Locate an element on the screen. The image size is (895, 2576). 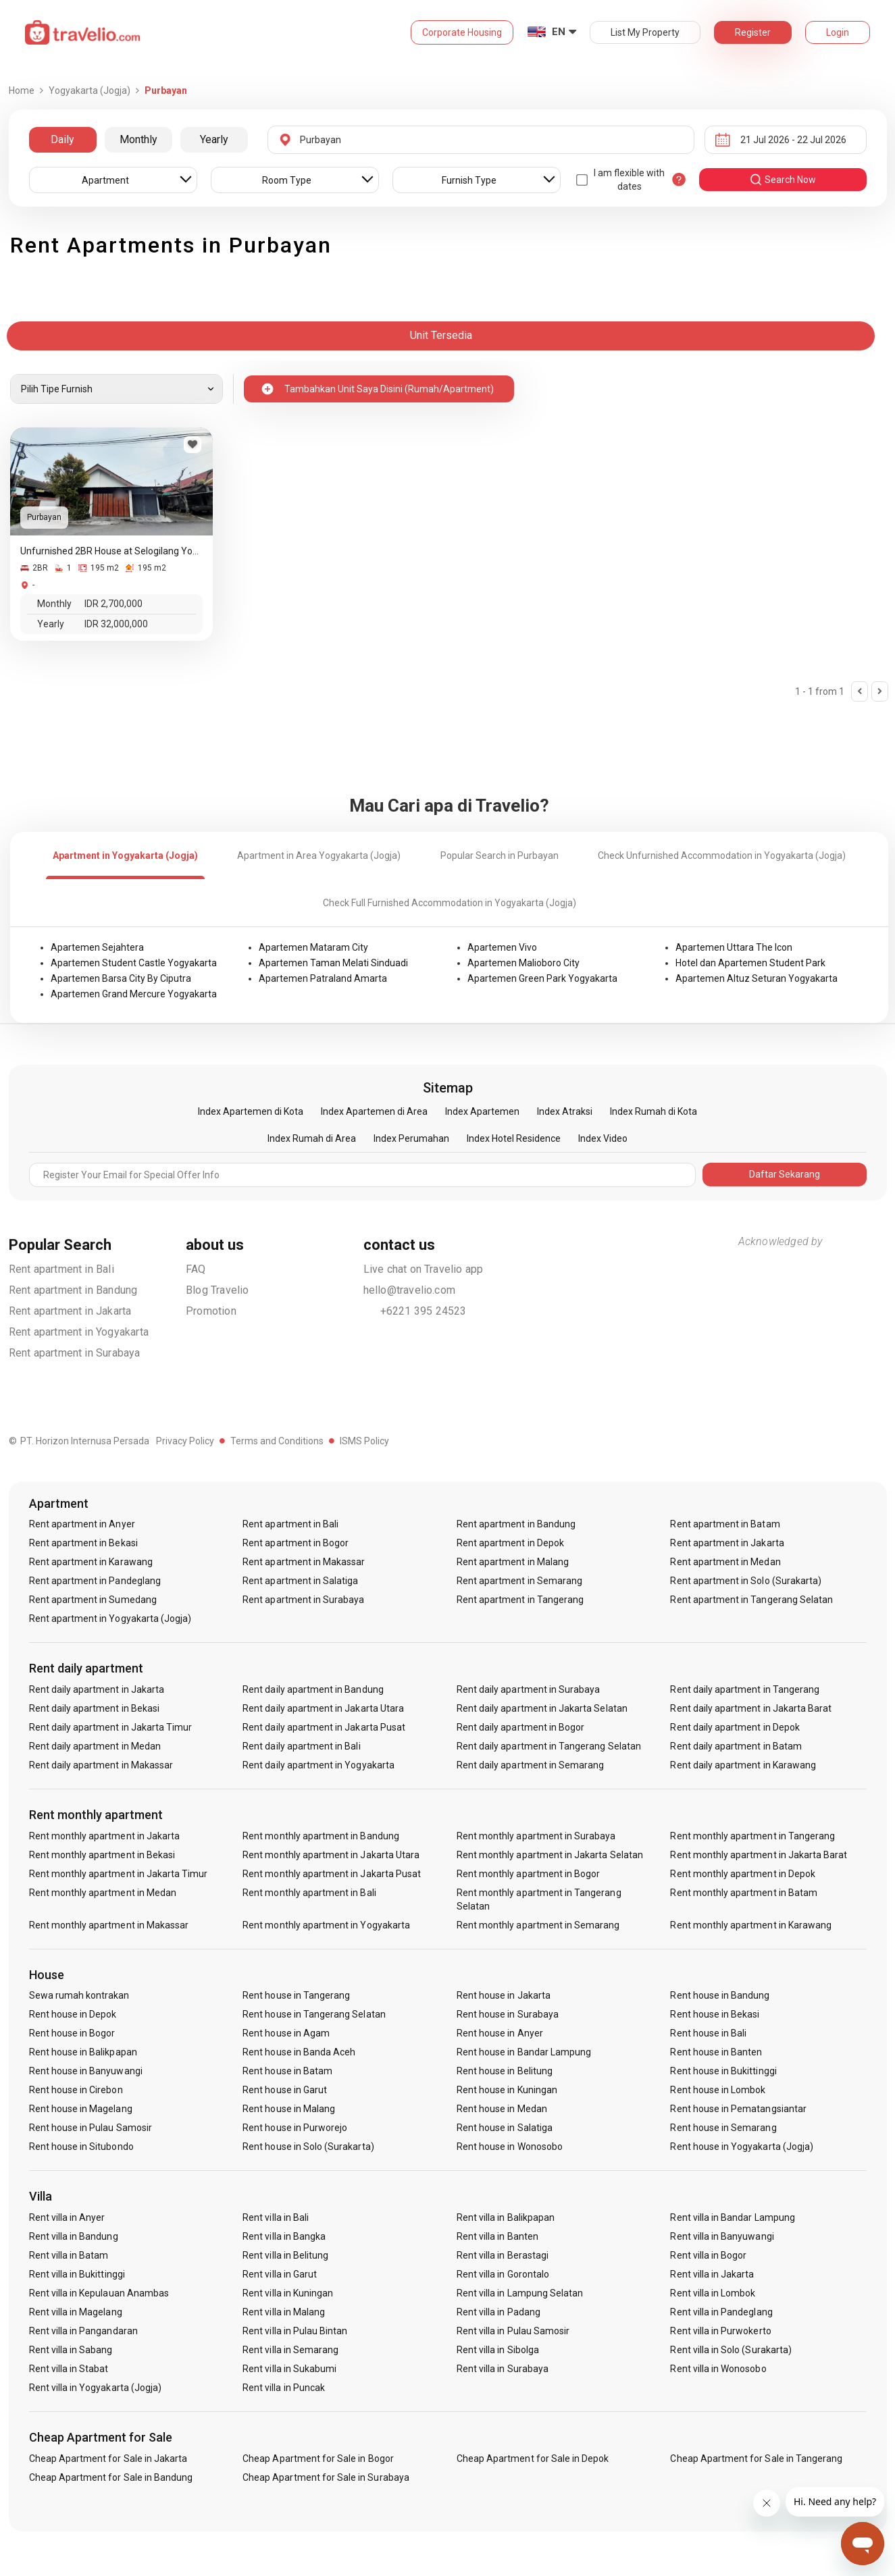
Rent monthly apartment in Jakarta Selatan is located at coordinates (550, 1854).